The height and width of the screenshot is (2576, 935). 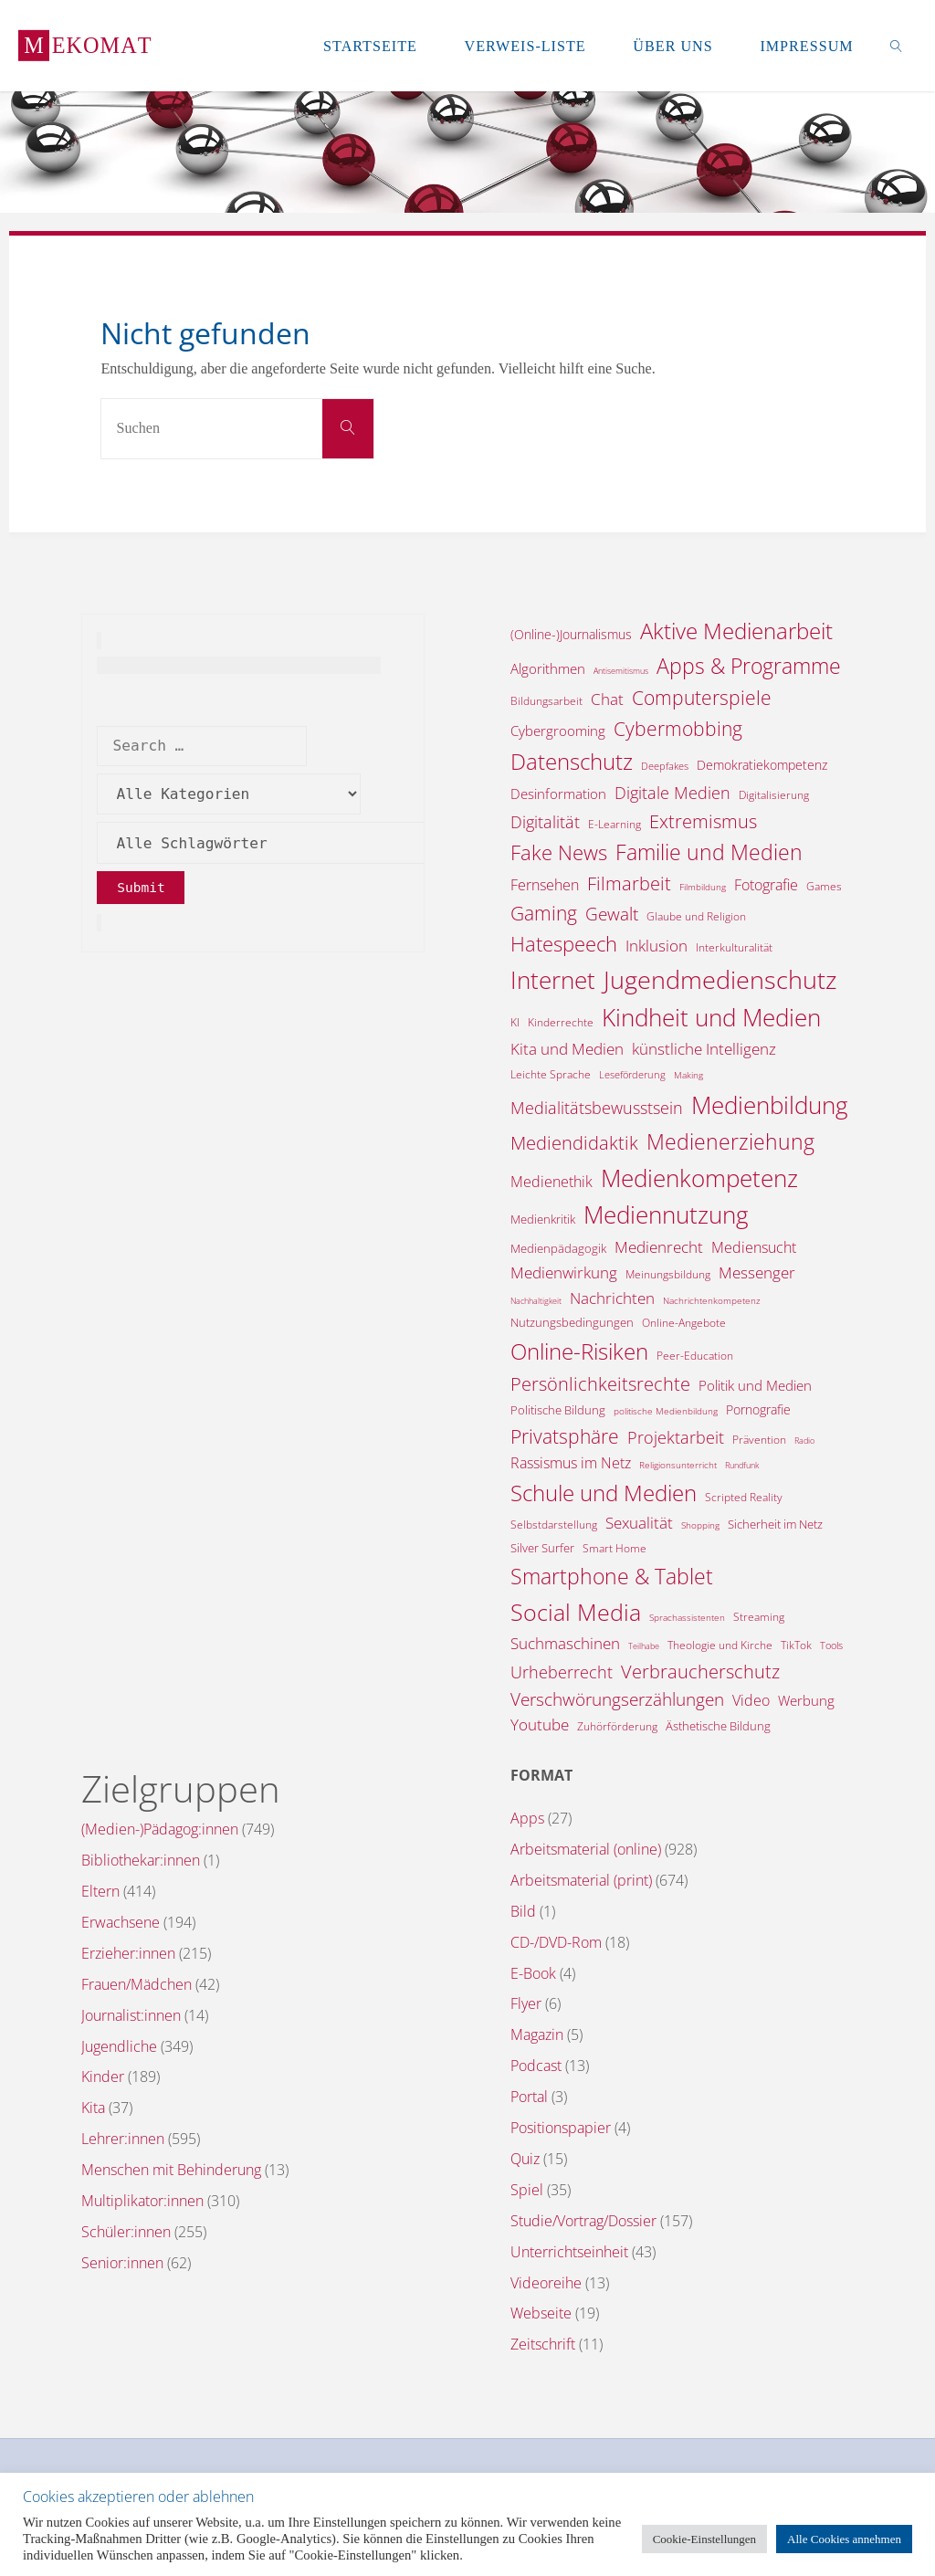 What do you see at coordinates (542, 2344) in the screenshot?
I see `Zeitschrift` at bounding box center [542, 2344].